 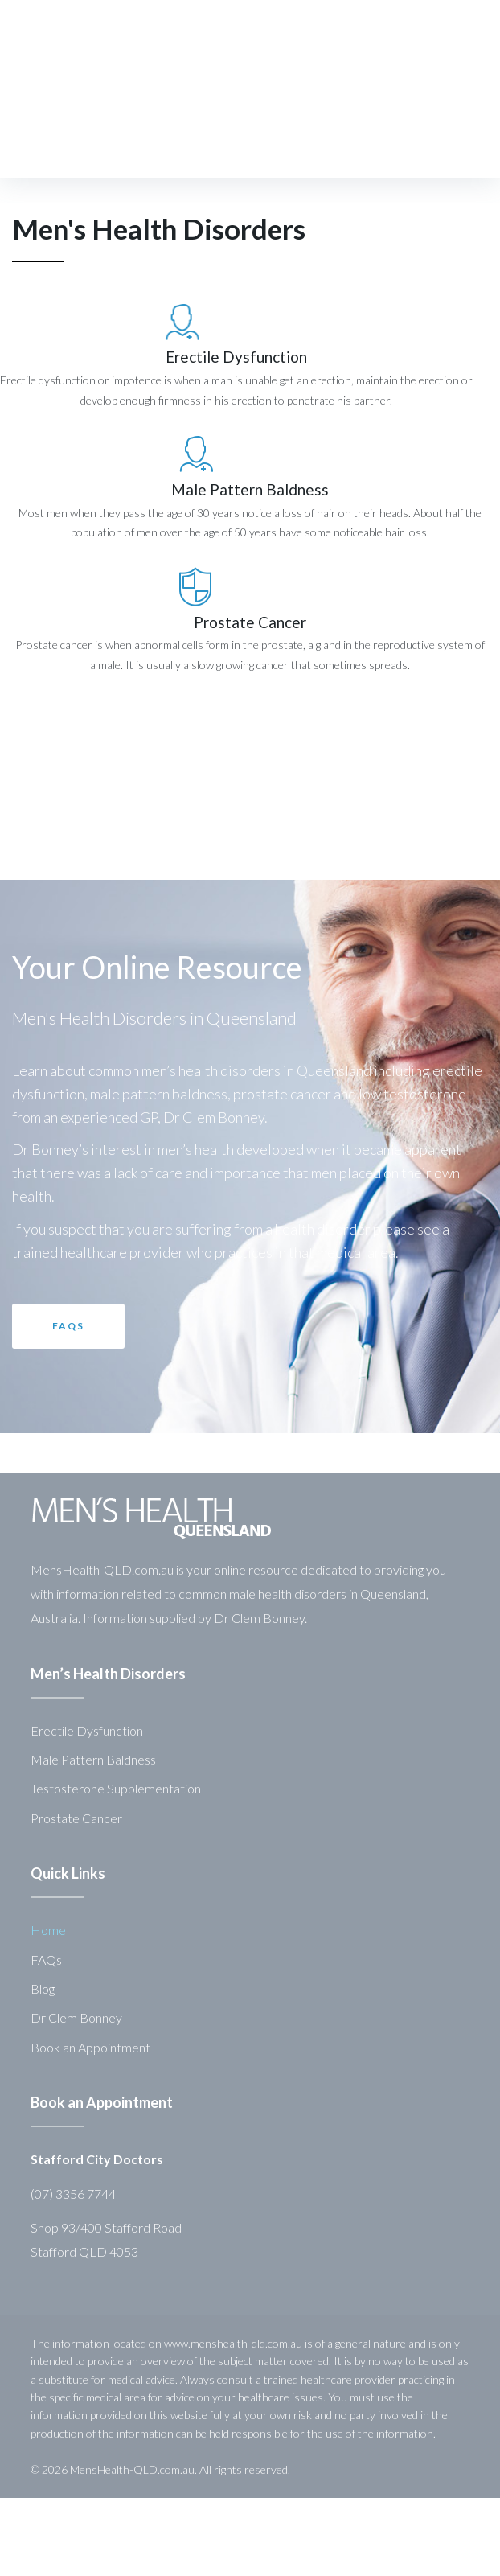 What do you see at coordinates (43, 1988) in the screenshot?
I see `Blog` at bounding box center [43, 1988].